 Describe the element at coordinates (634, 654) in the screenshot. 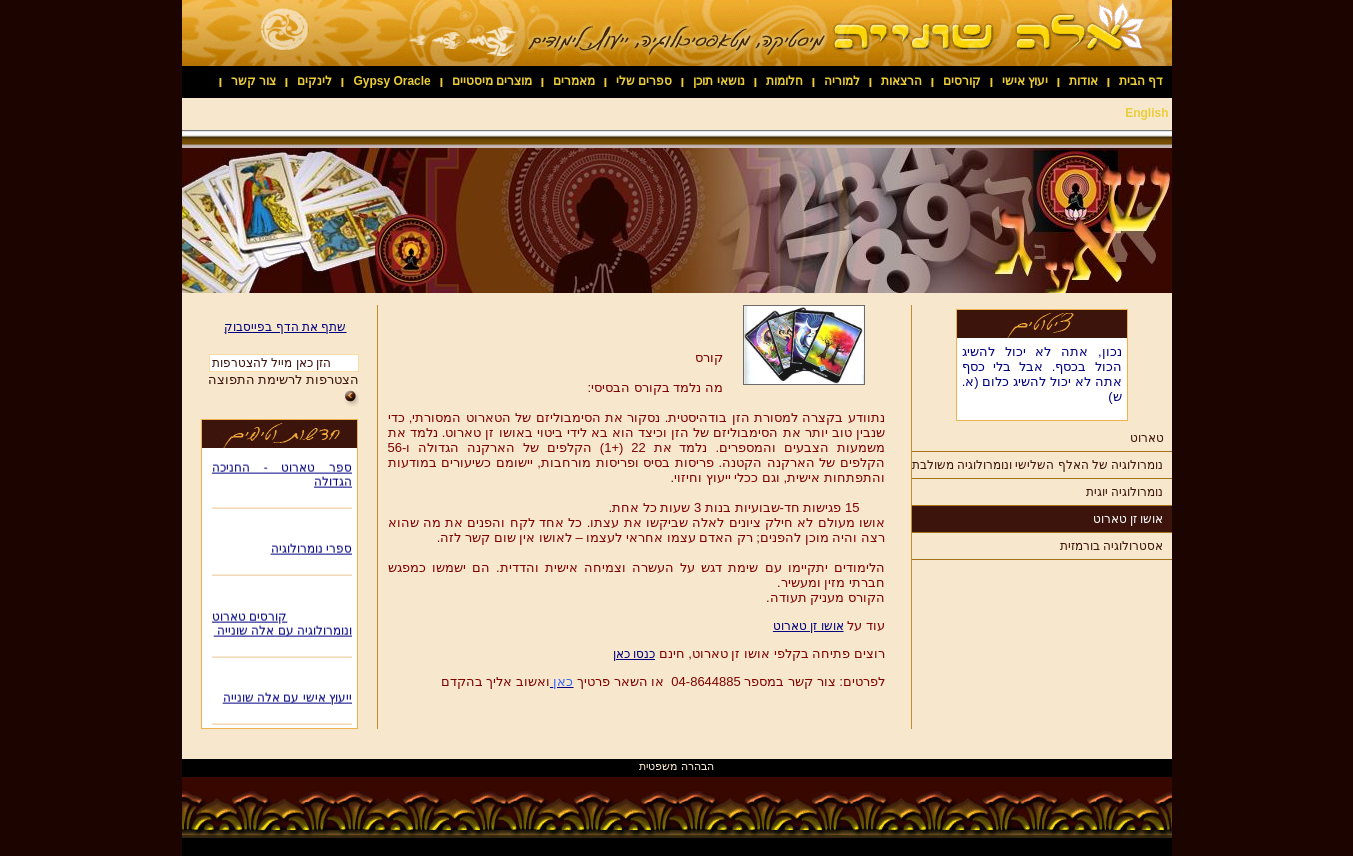

I see `כנסו כאן` at that location.